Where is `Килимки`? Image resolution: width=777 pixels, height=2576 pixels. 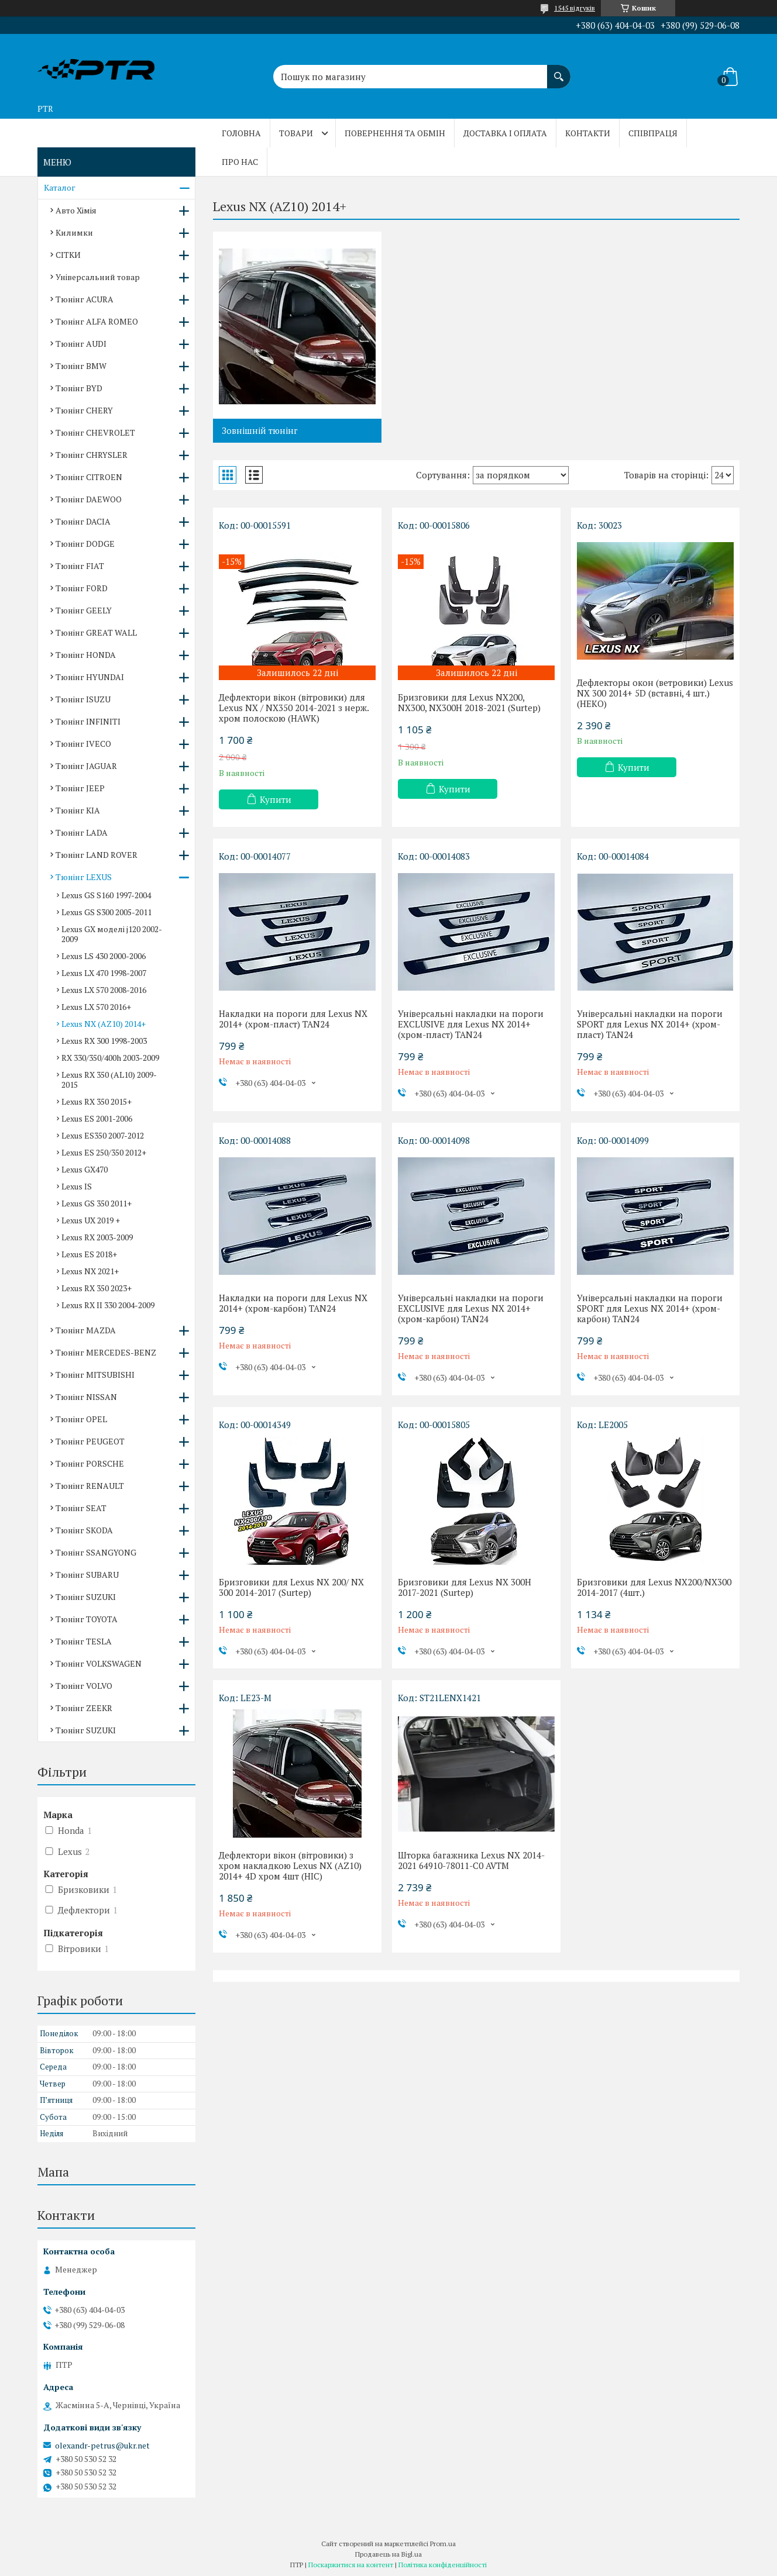
Килимки is located at coordinates (74, 232).